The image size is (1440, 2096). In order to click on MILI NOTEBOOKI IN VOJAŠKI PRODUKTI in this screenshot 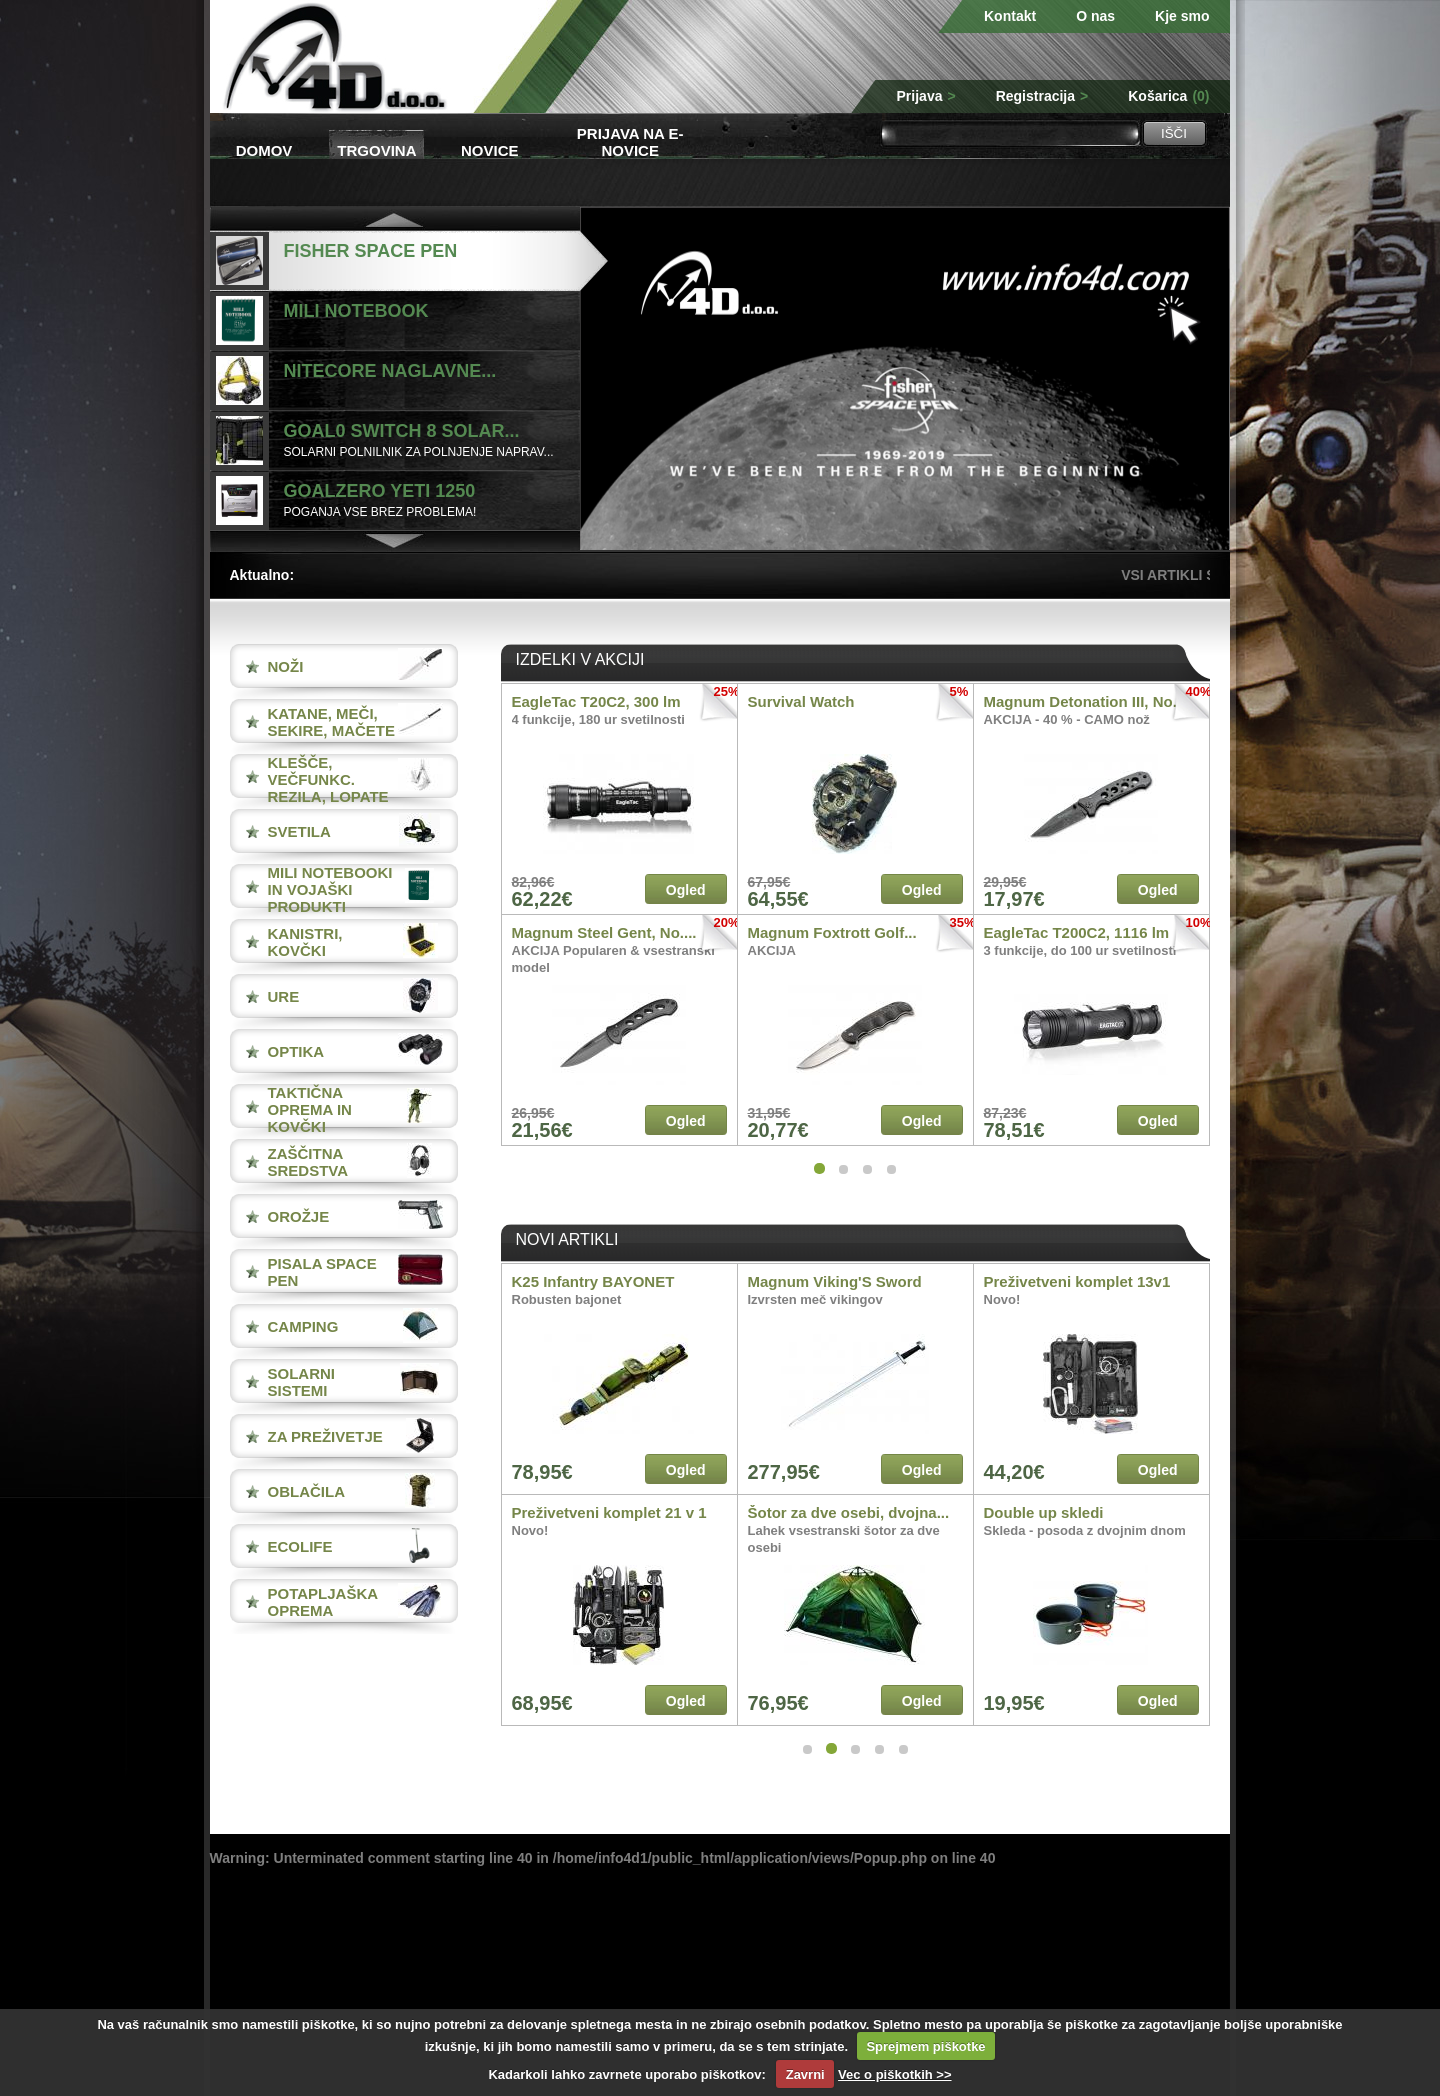, I will do `click(330, 889)`.